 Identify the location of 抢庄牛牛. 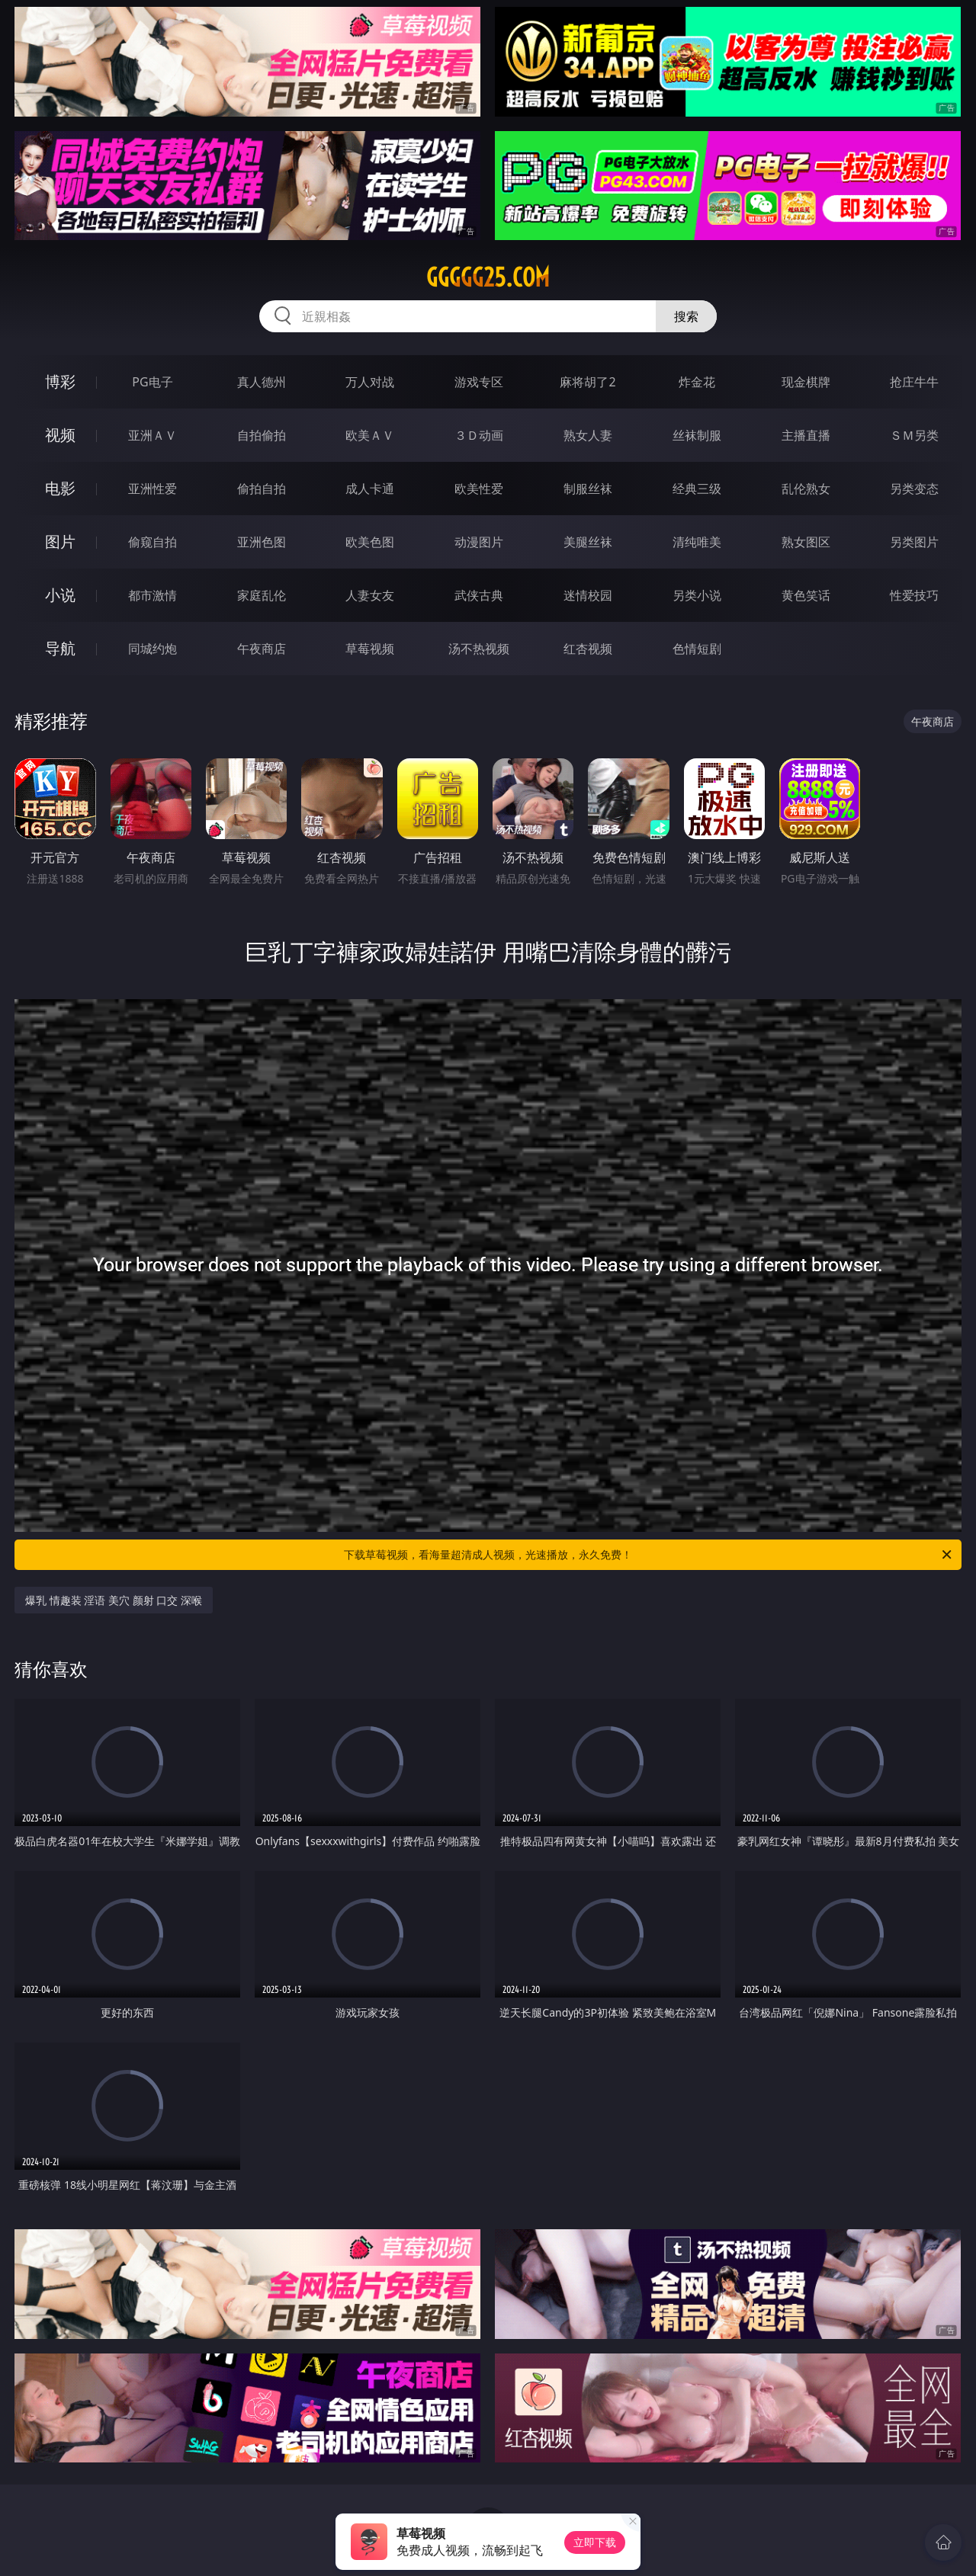
(914, 381).